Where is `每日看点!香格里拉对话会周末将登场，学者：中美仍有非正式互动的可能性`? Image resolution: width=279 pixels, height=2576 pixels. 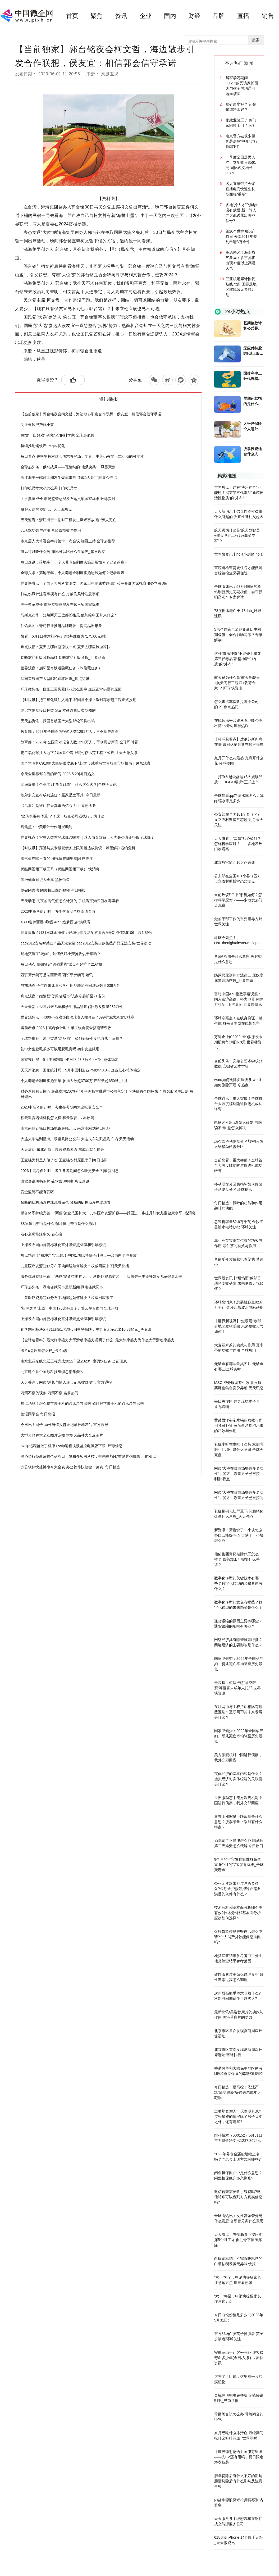
每日看点!香格里拉对话会周末将登场，学者：中美仍有非正式互动的可能性 is located at coordinates (82, 456).